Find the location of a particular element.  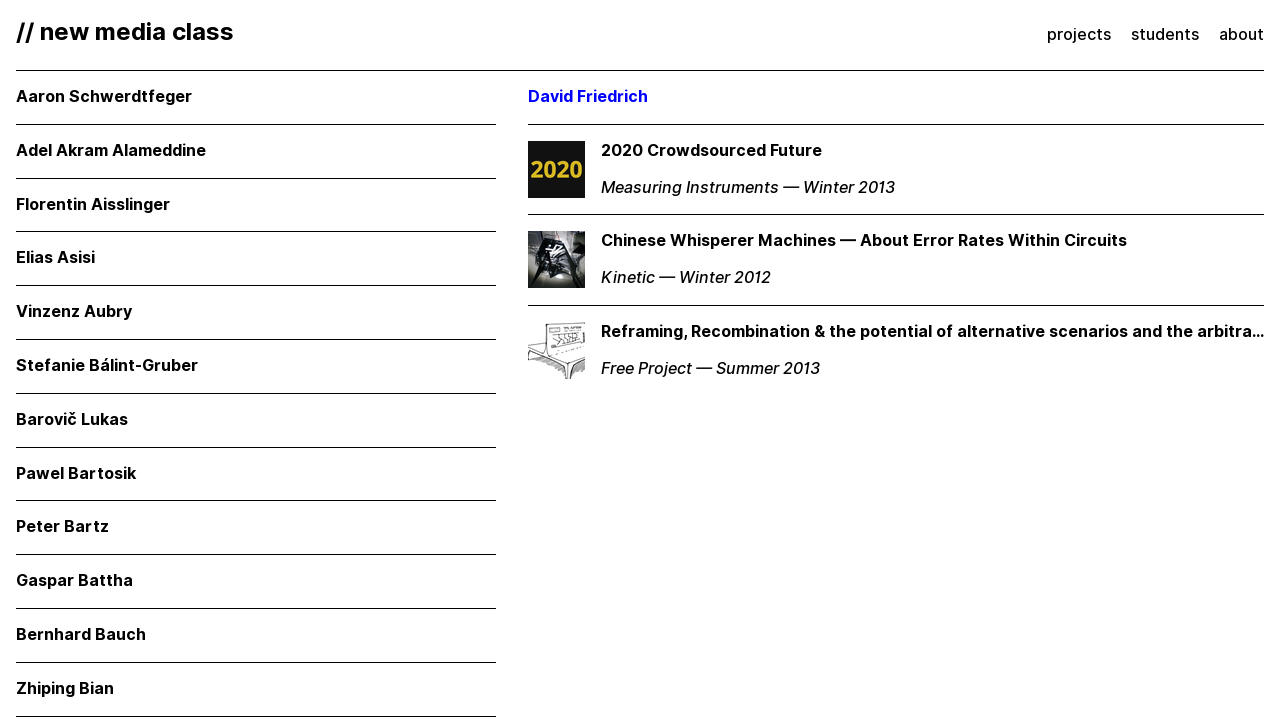

projects is located at coordinates (1079, 34).